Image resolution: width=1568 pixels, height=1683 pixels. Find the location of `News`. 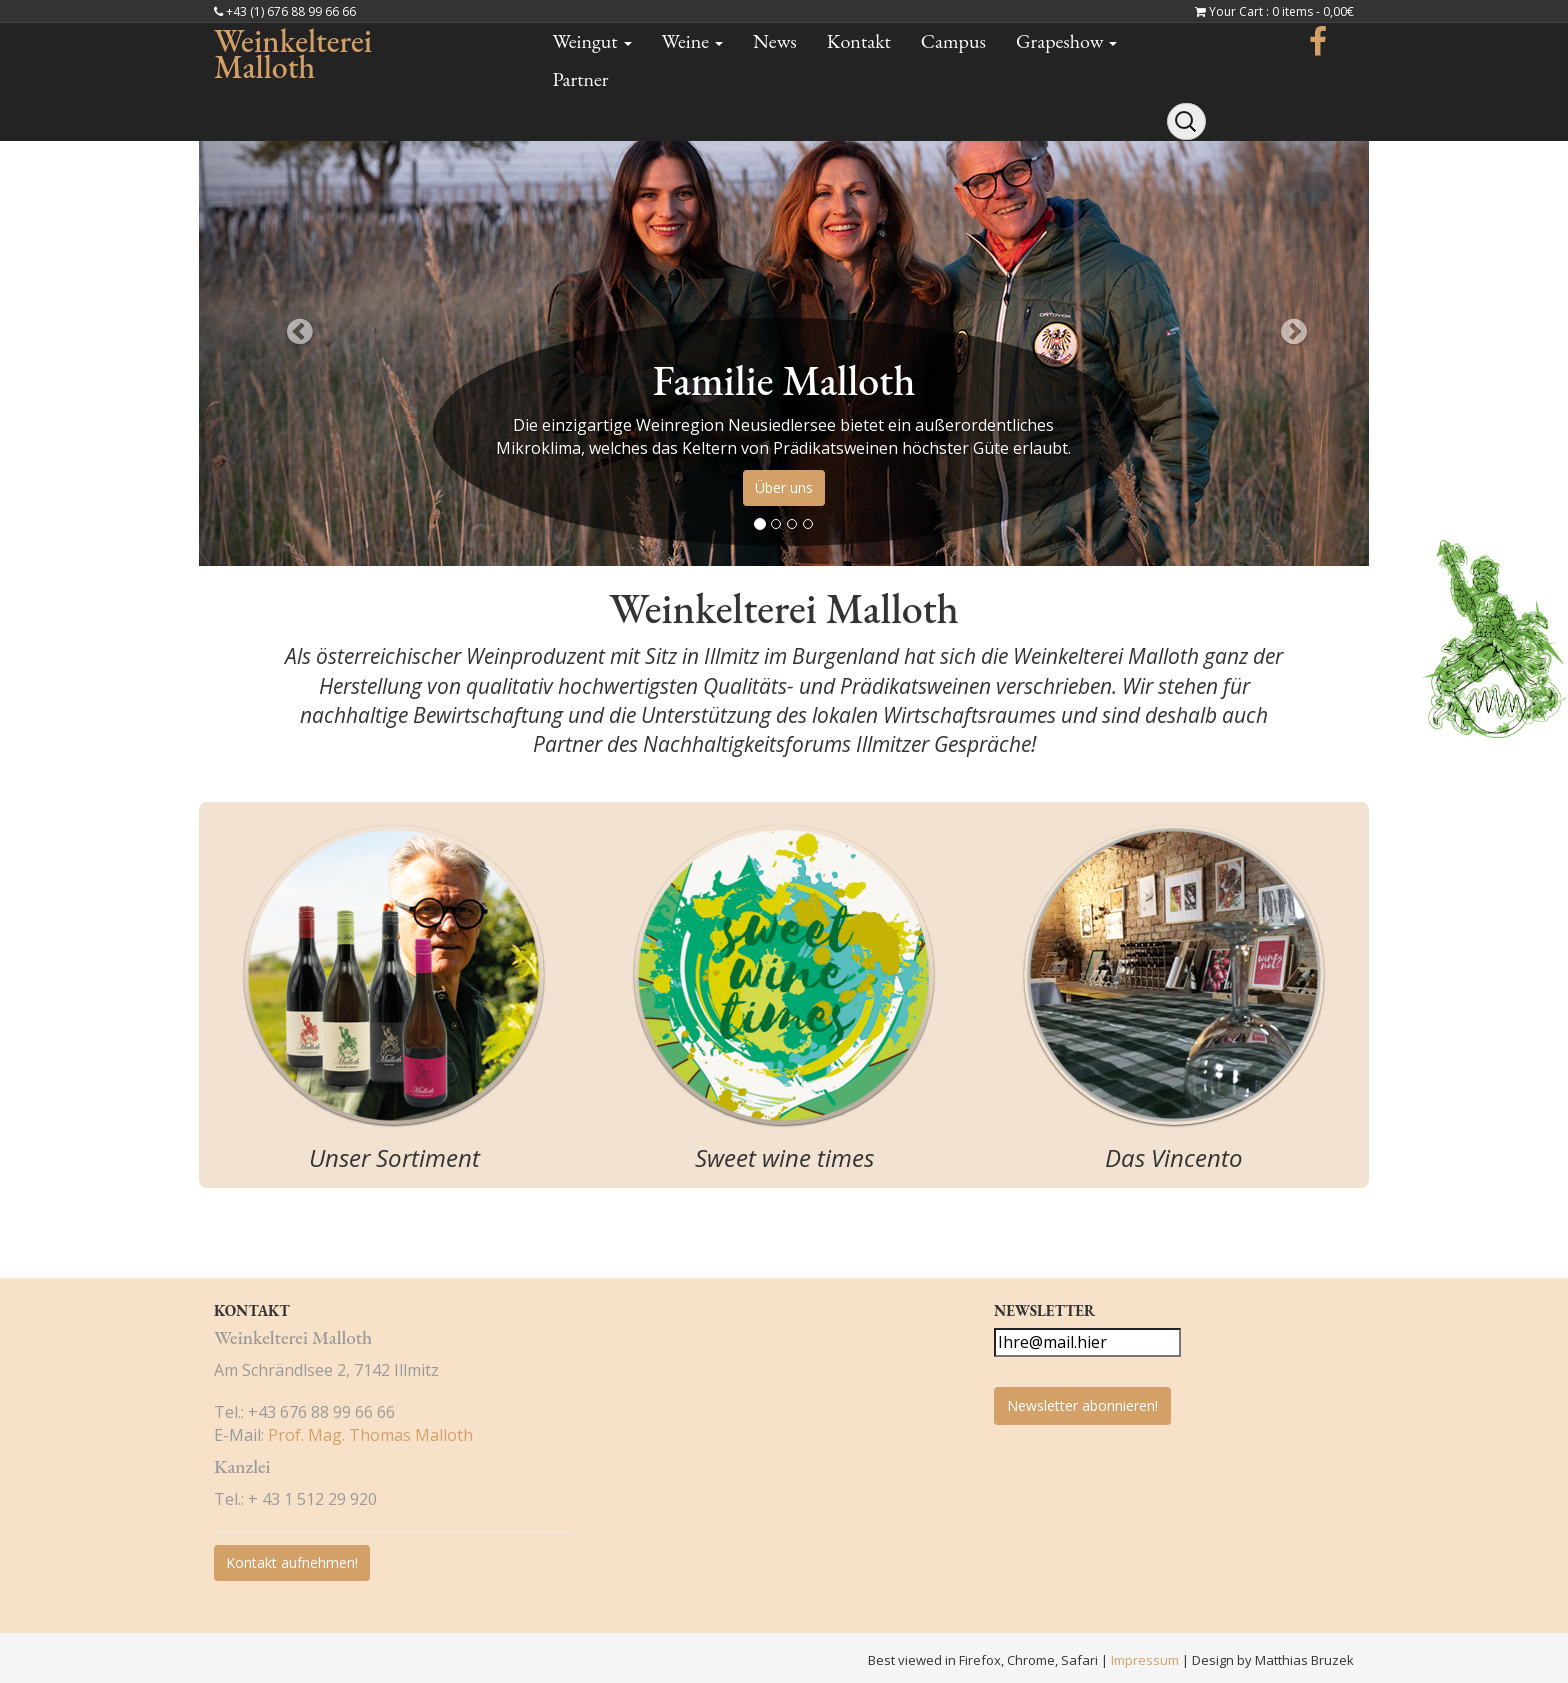

News is located at coordinates (775, 41).